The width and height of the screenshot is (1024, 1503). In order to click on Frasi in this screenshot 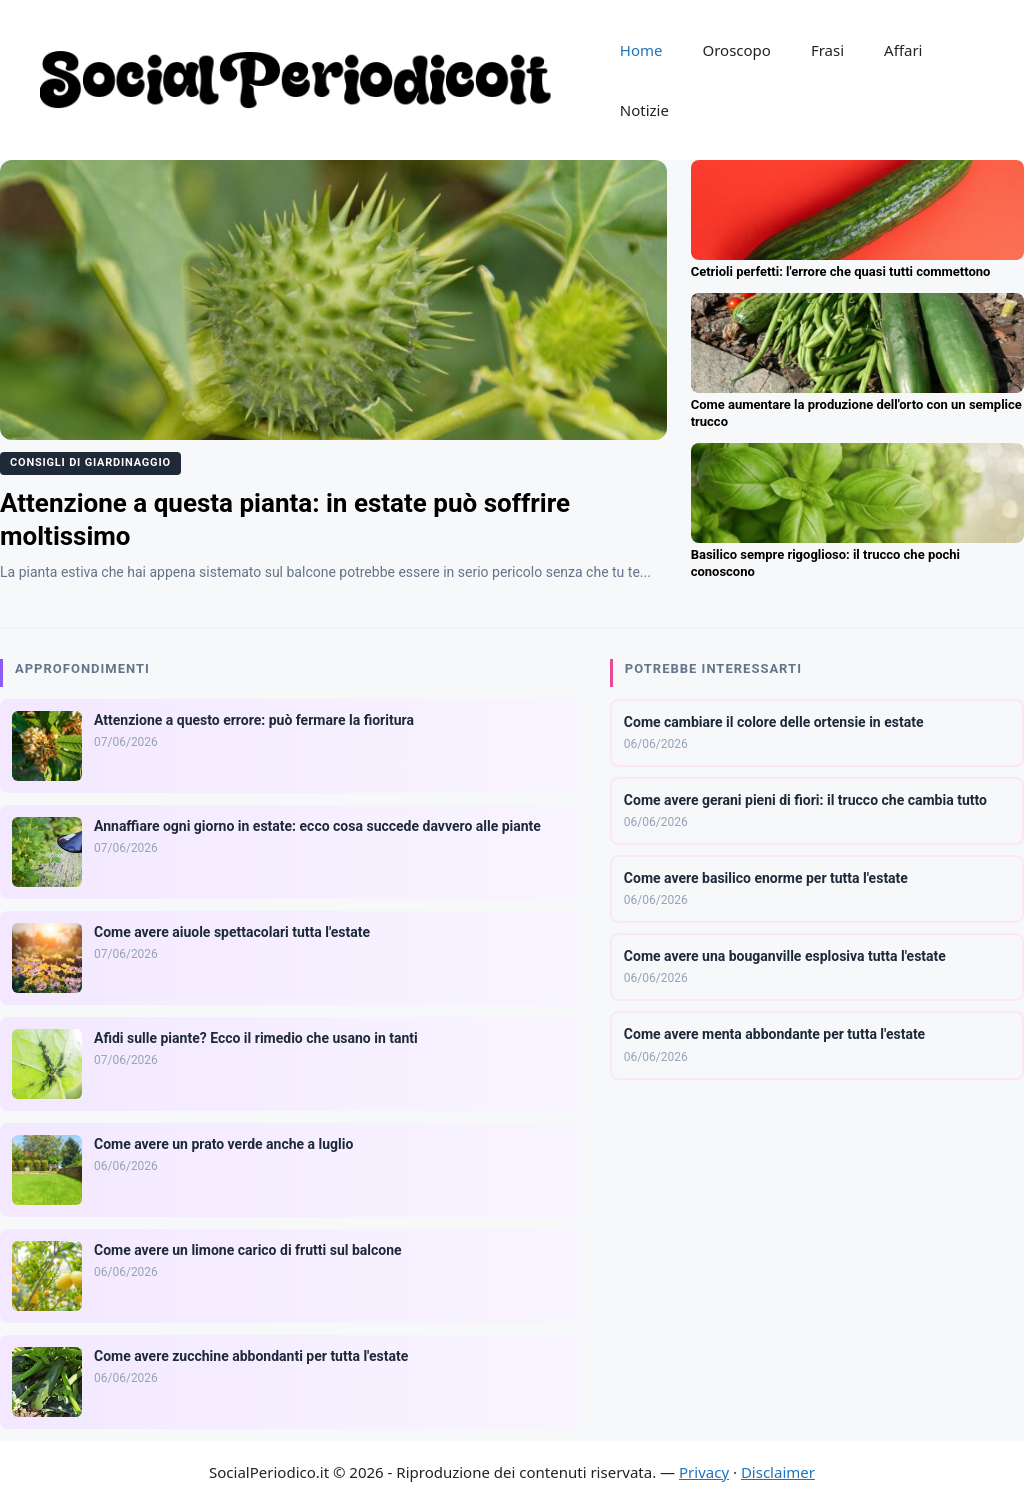, I will do `click(827, 50)`.